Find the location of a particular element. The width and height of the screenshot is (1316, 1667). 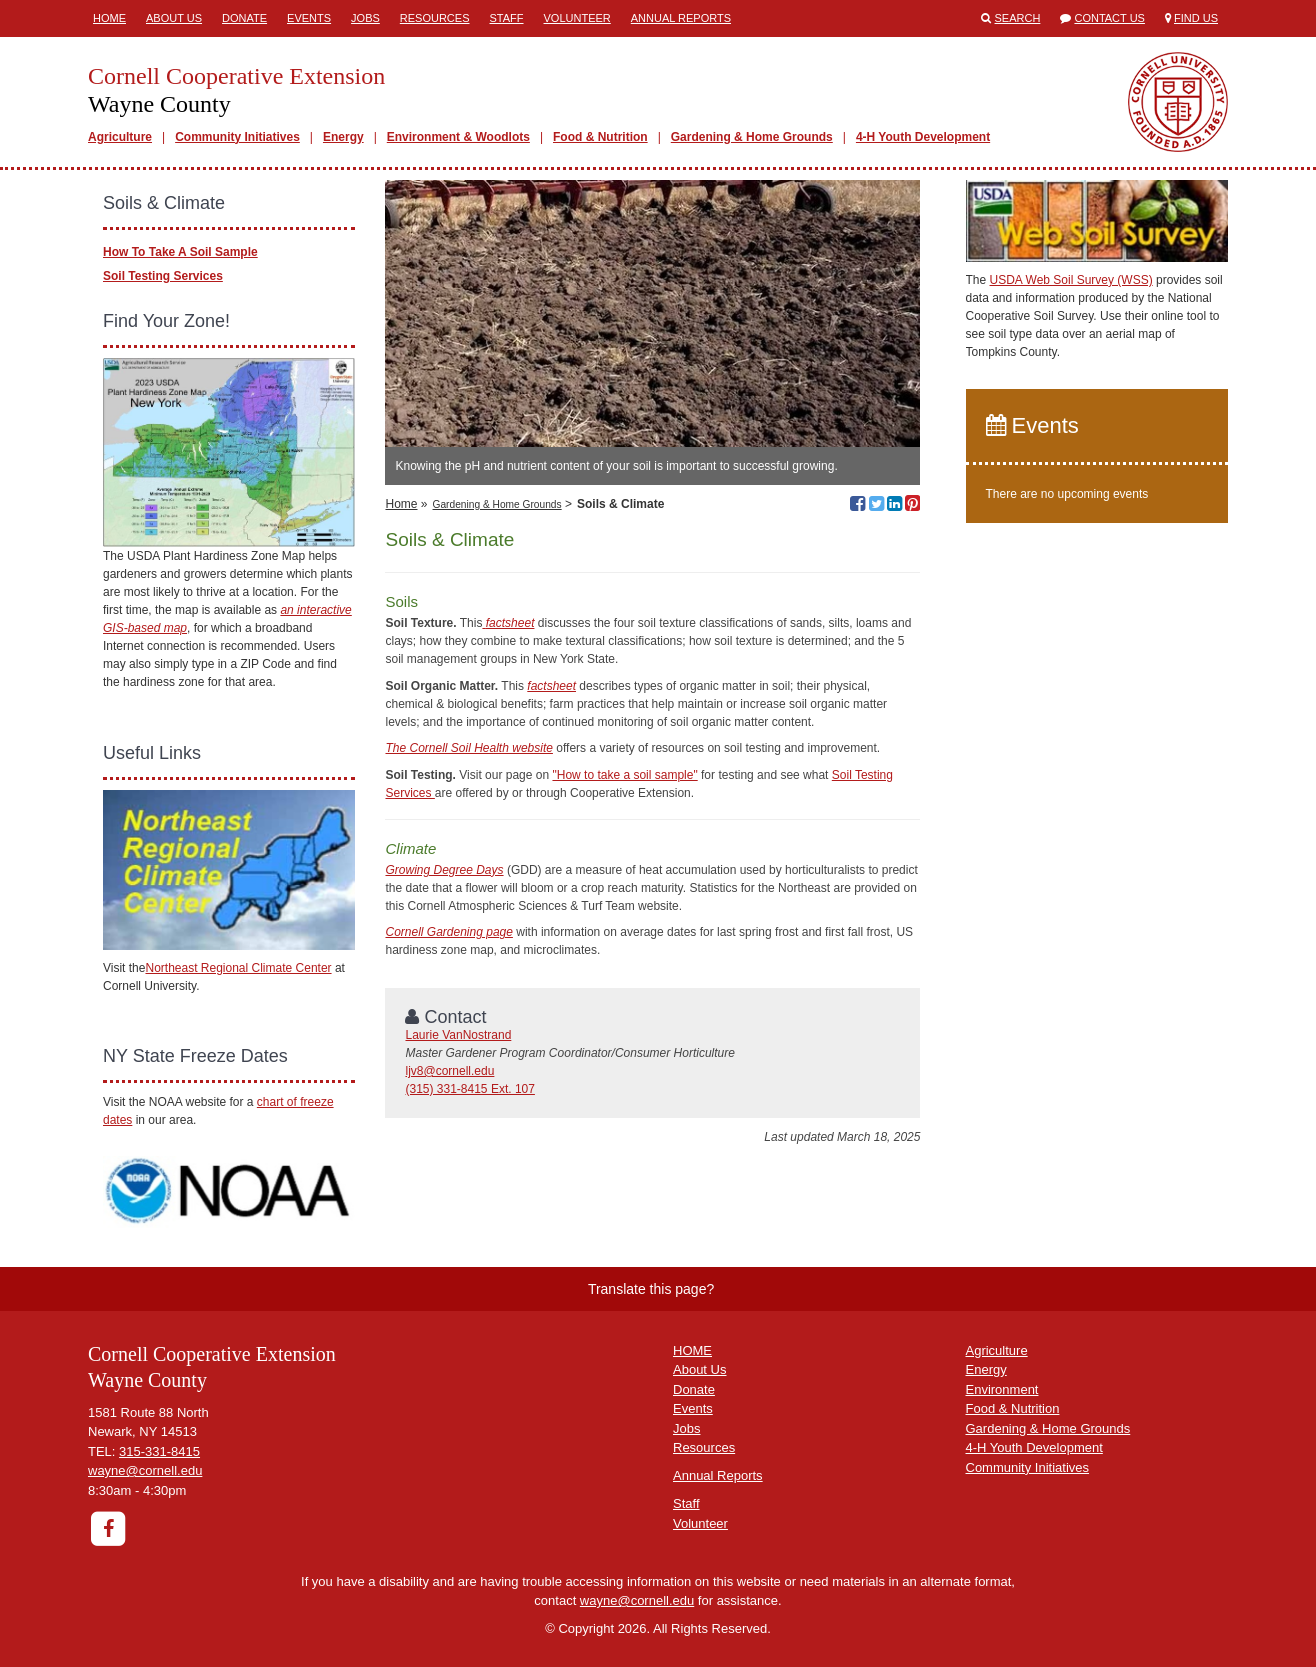

The Cornell Soil Health website is located at coordinates (468, 748).